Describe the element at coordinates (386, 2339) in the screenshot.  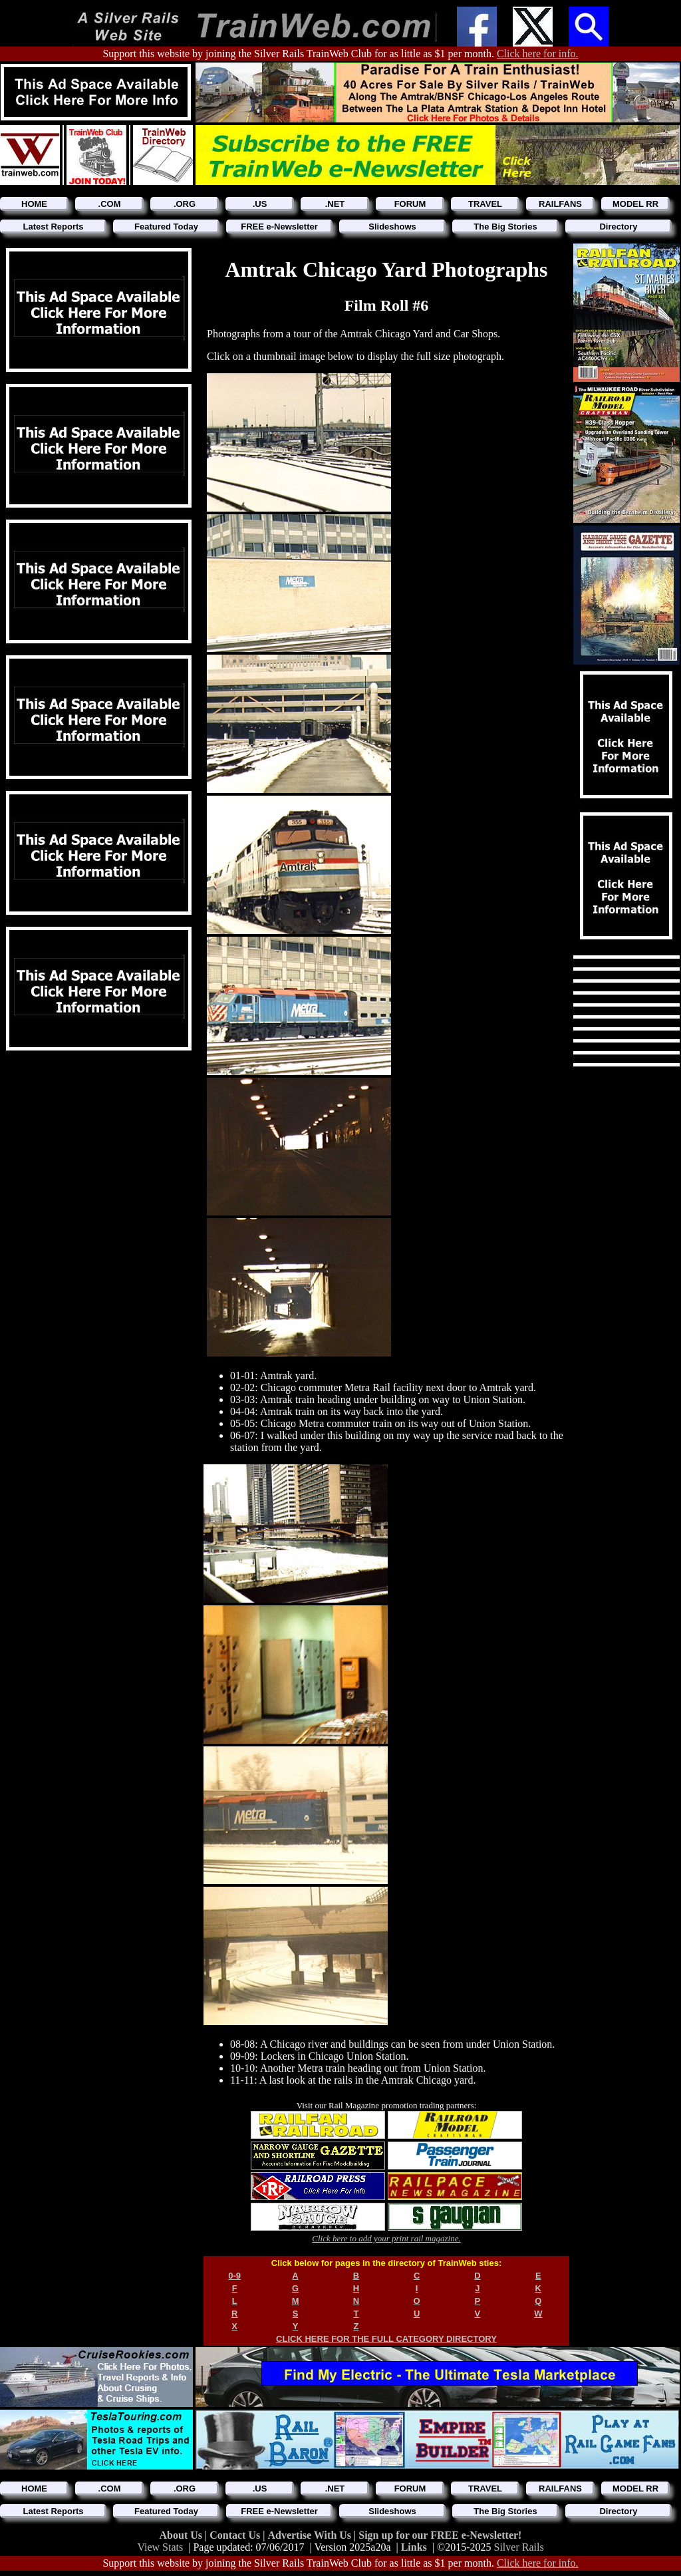
I see `CLICK HERE FOR THE FULL CATEGORY DIRECTORY` at that location.